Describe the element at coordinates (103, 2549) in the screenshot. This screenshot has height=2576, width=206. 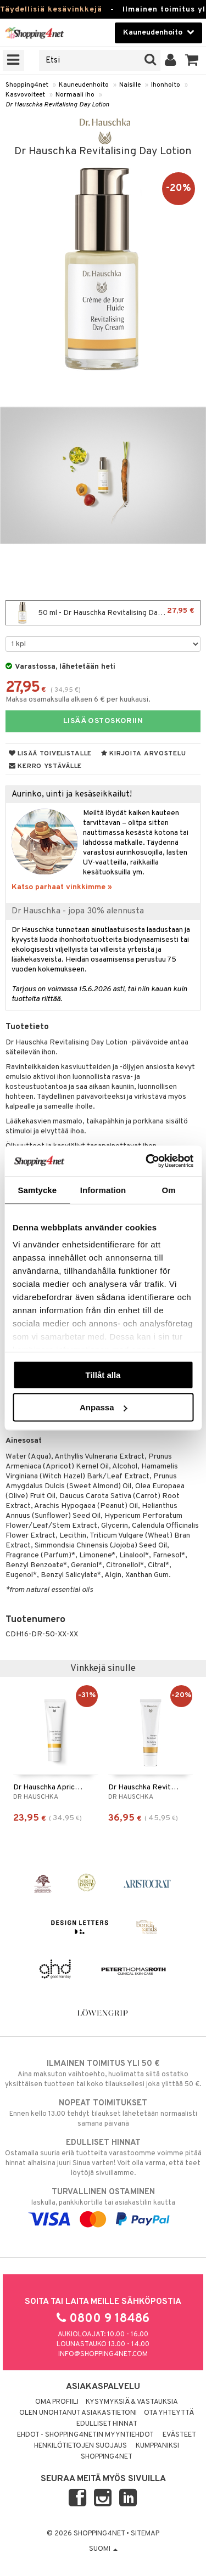
I see `Suomi` at that location.